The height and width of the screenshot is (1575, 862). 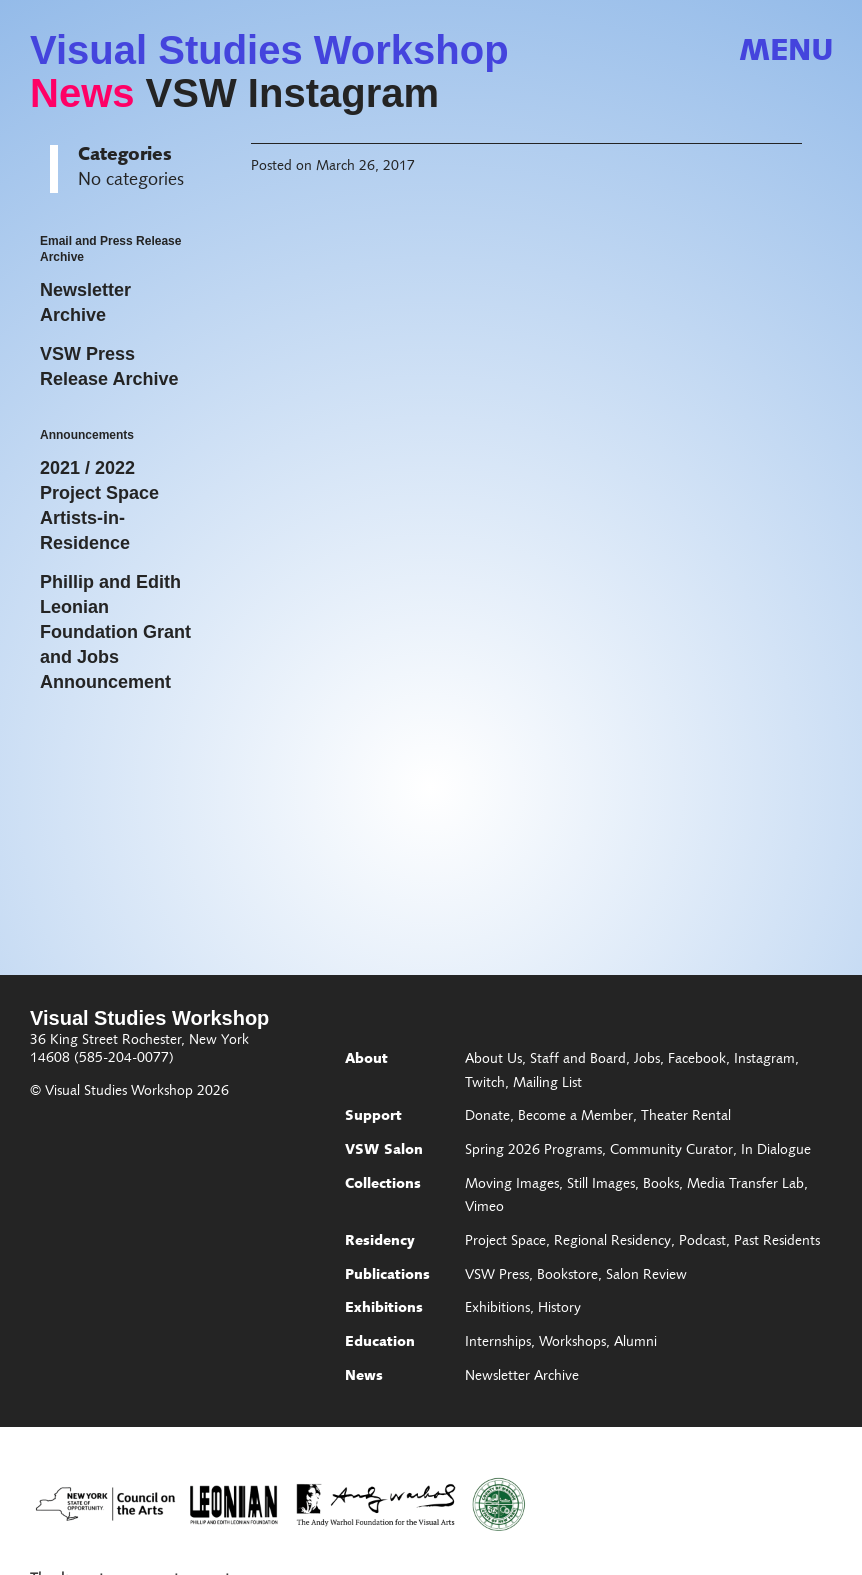 What do you see at coordinates (776, 1151) in the screenshot?
I see `In Dialogue` at bounding box center [776, 1151].